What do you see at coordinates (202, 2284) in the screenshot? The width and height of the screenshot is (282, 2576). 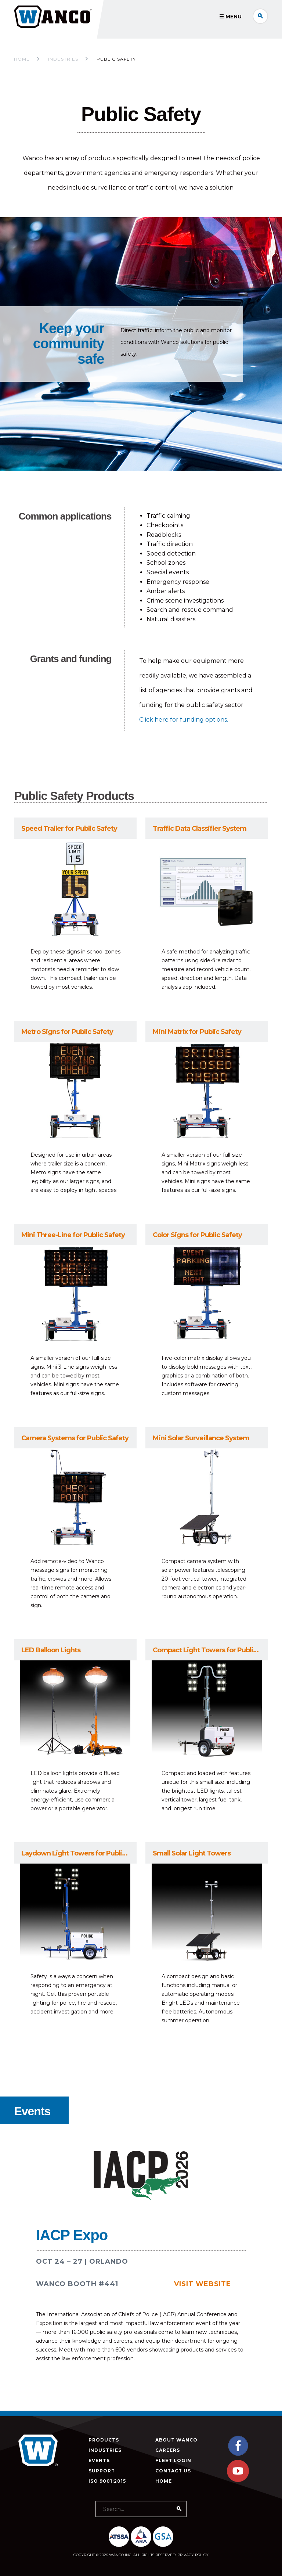 I see `Visit Website` at bounding box center [202, 2284].